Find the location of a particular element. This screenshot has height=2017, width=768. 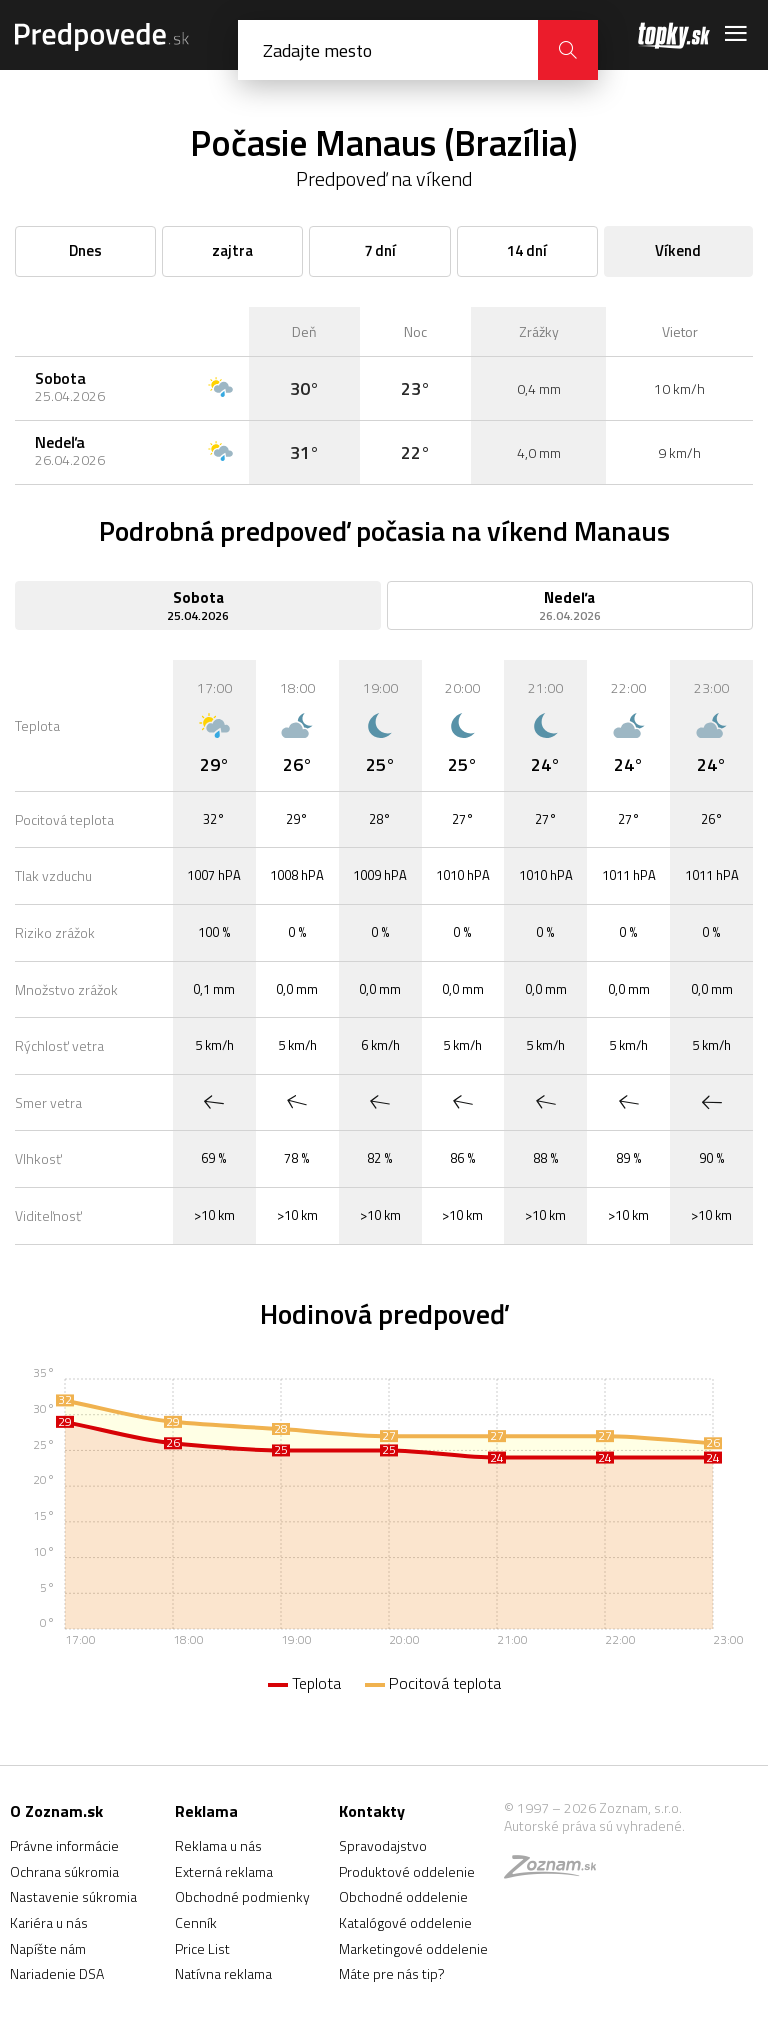

Obchodné oddelenie is located at coordinates (403, 1896).